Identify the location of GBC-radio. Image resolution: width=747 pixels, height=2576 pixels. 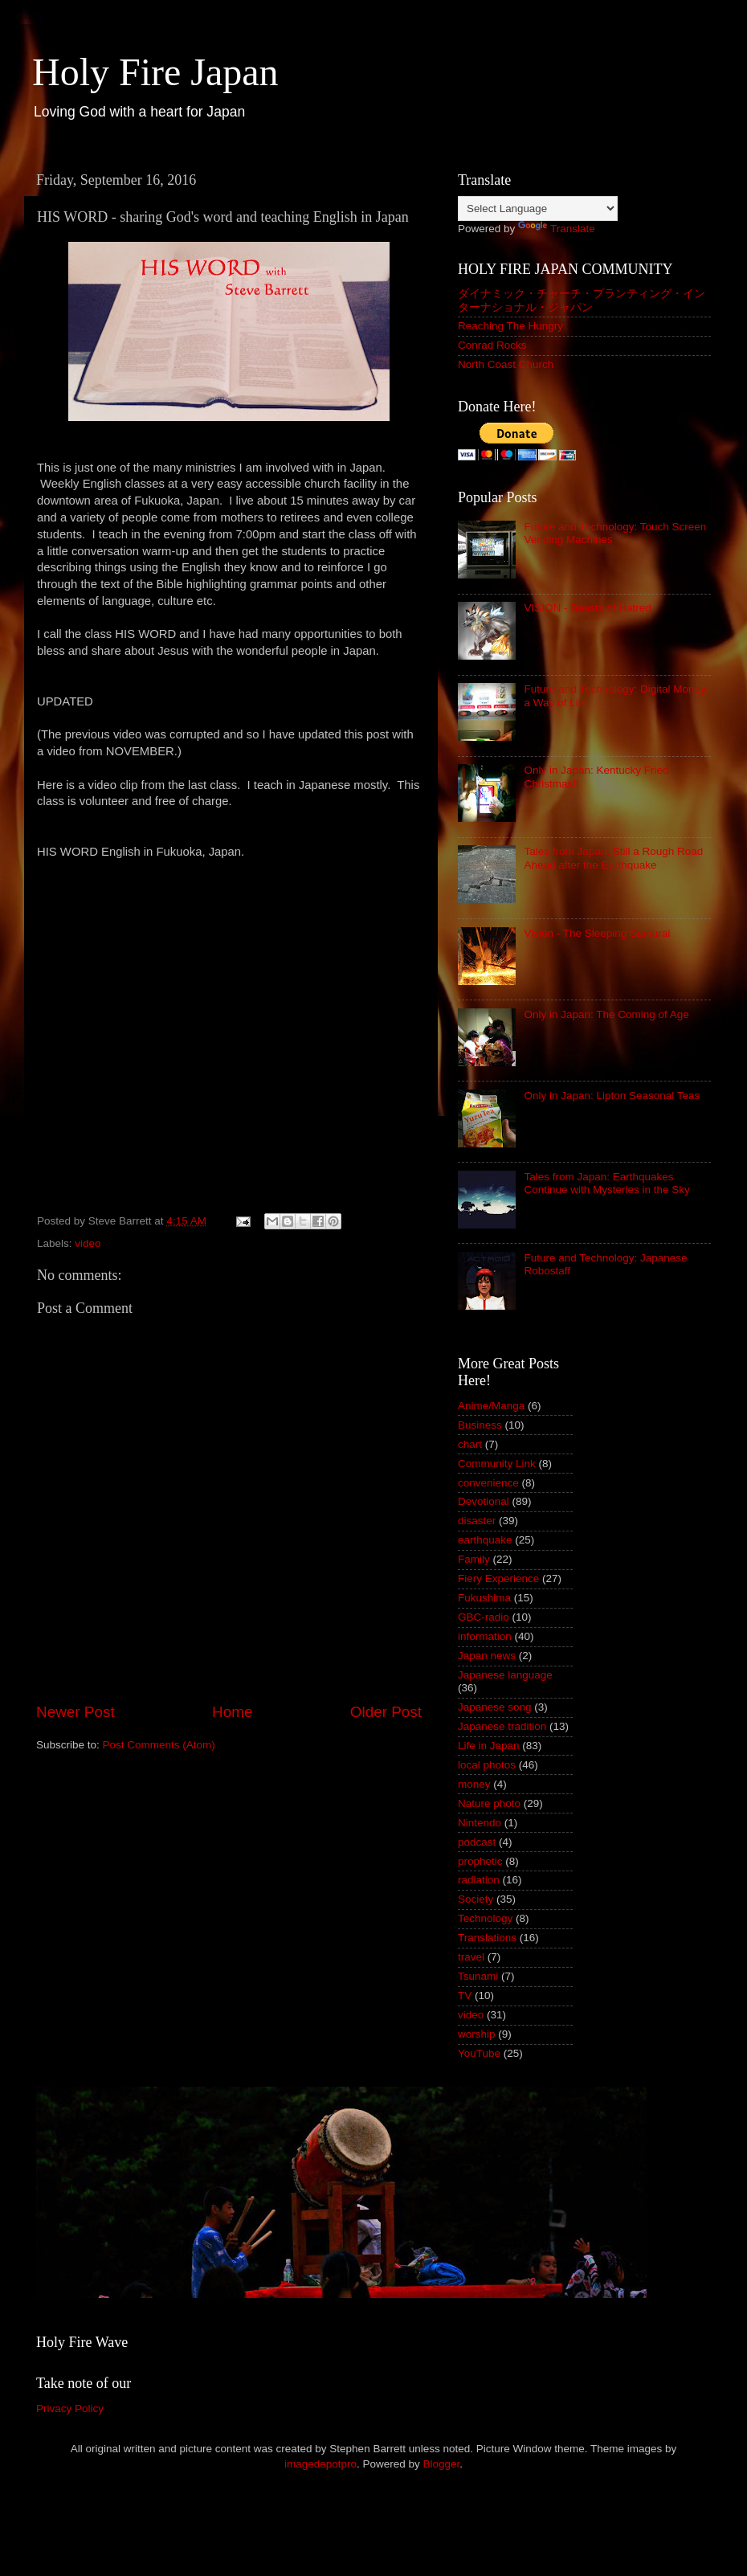
(483, 1617).